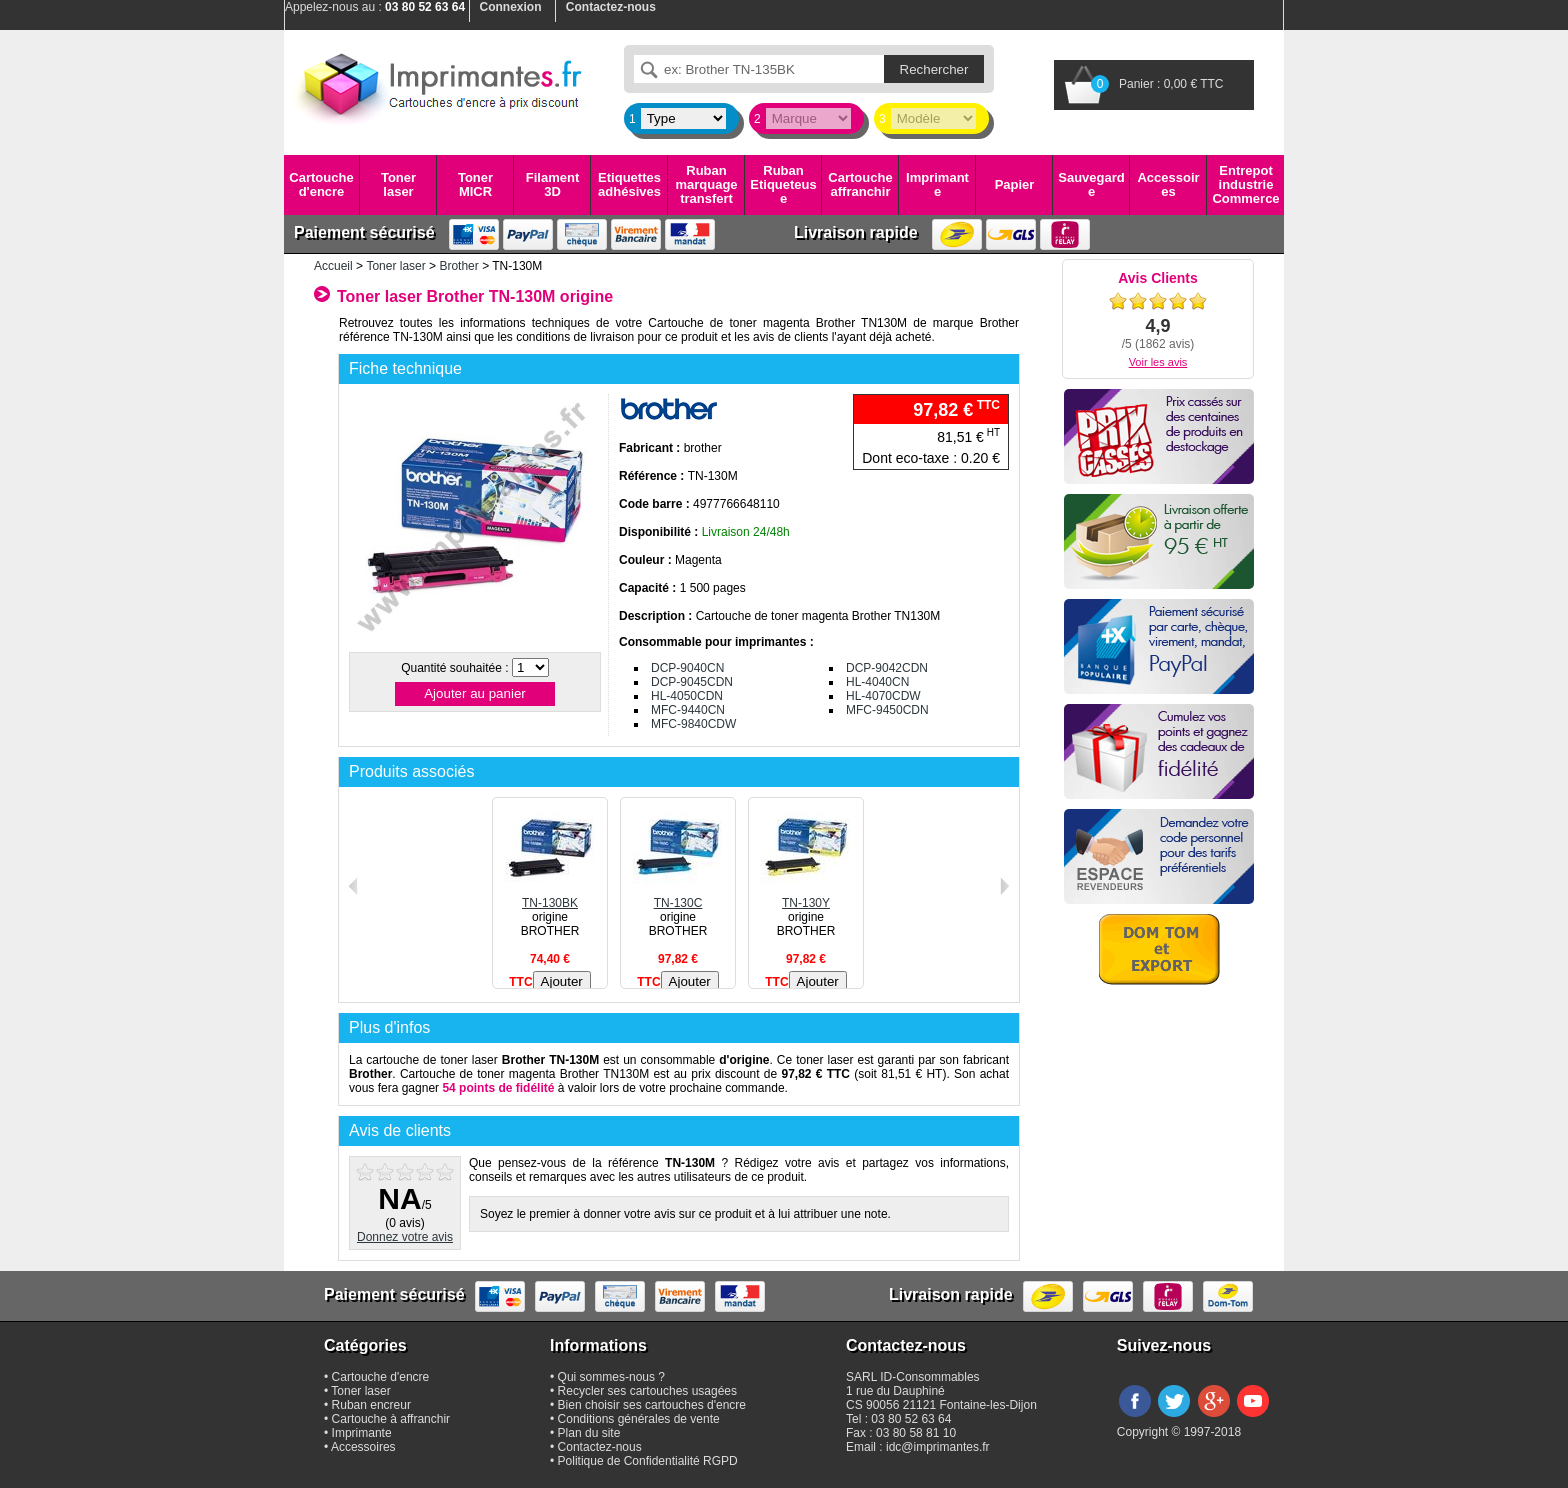  Describe the element at coordinates (688, 710) in the screenshot. I see `MFC-9440CN` at that location.